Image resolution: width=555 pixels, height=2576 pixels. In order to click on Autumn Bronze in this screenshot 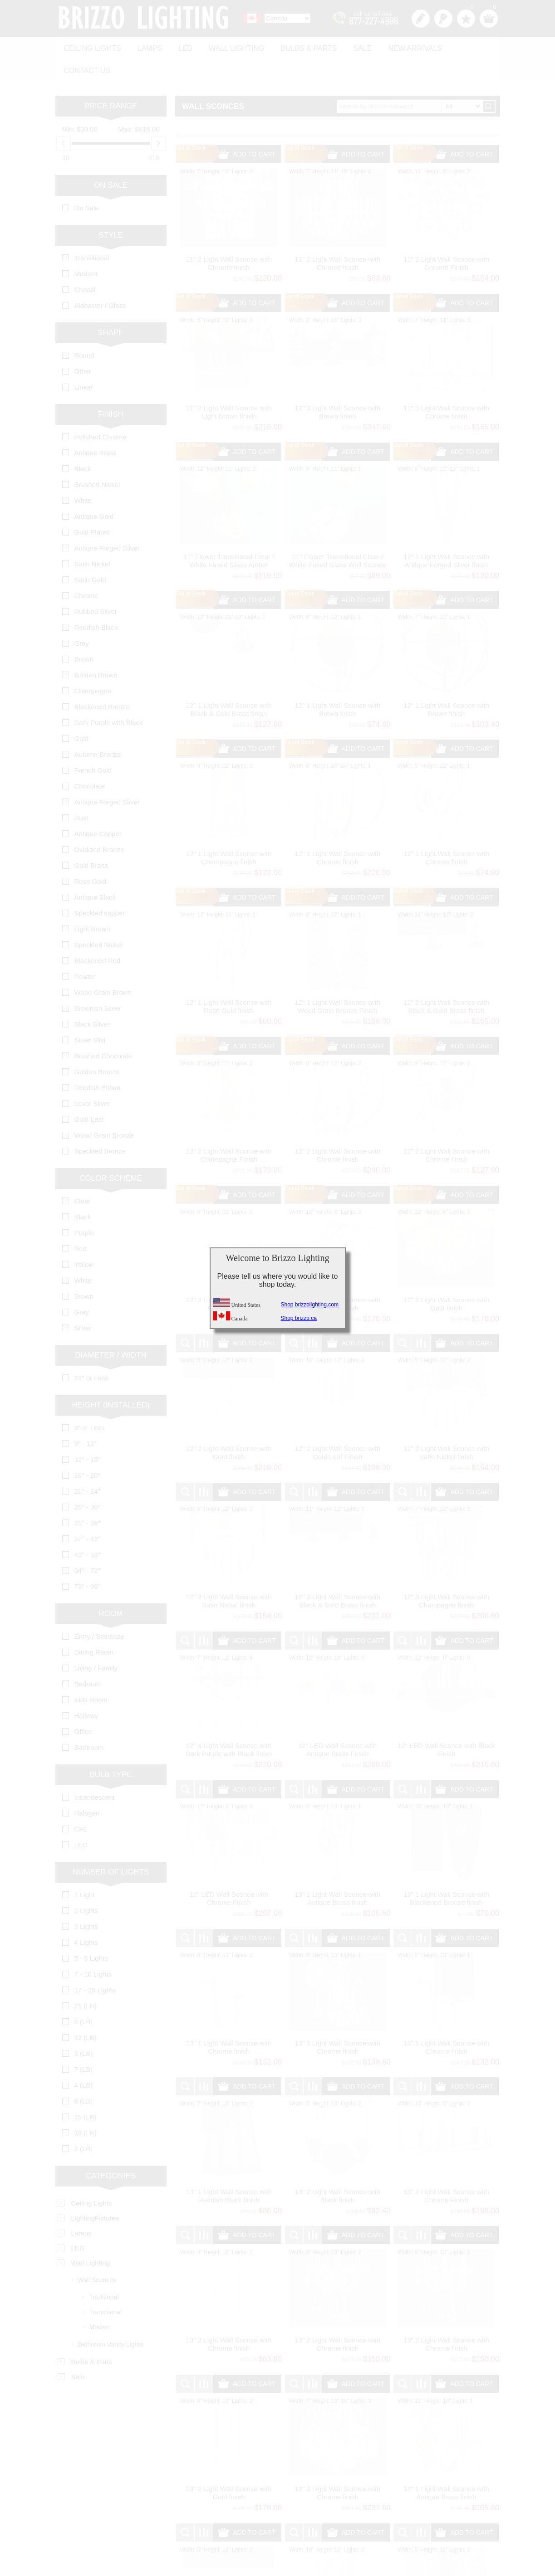, I will do `click(97, 728)`.